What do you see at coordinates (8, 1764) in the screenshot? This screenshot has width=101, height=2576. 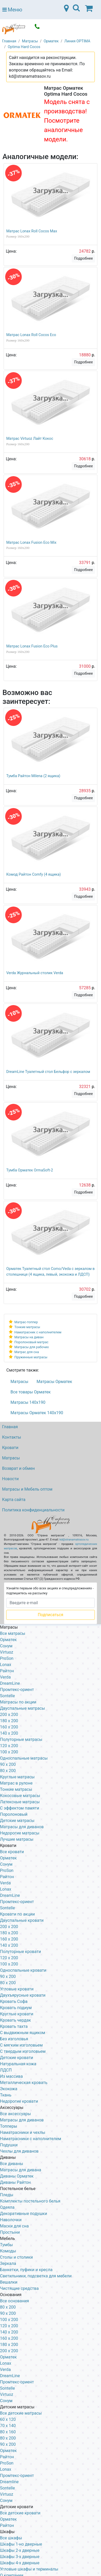 I see `90 x 200` at bounding box center [8, 1764].